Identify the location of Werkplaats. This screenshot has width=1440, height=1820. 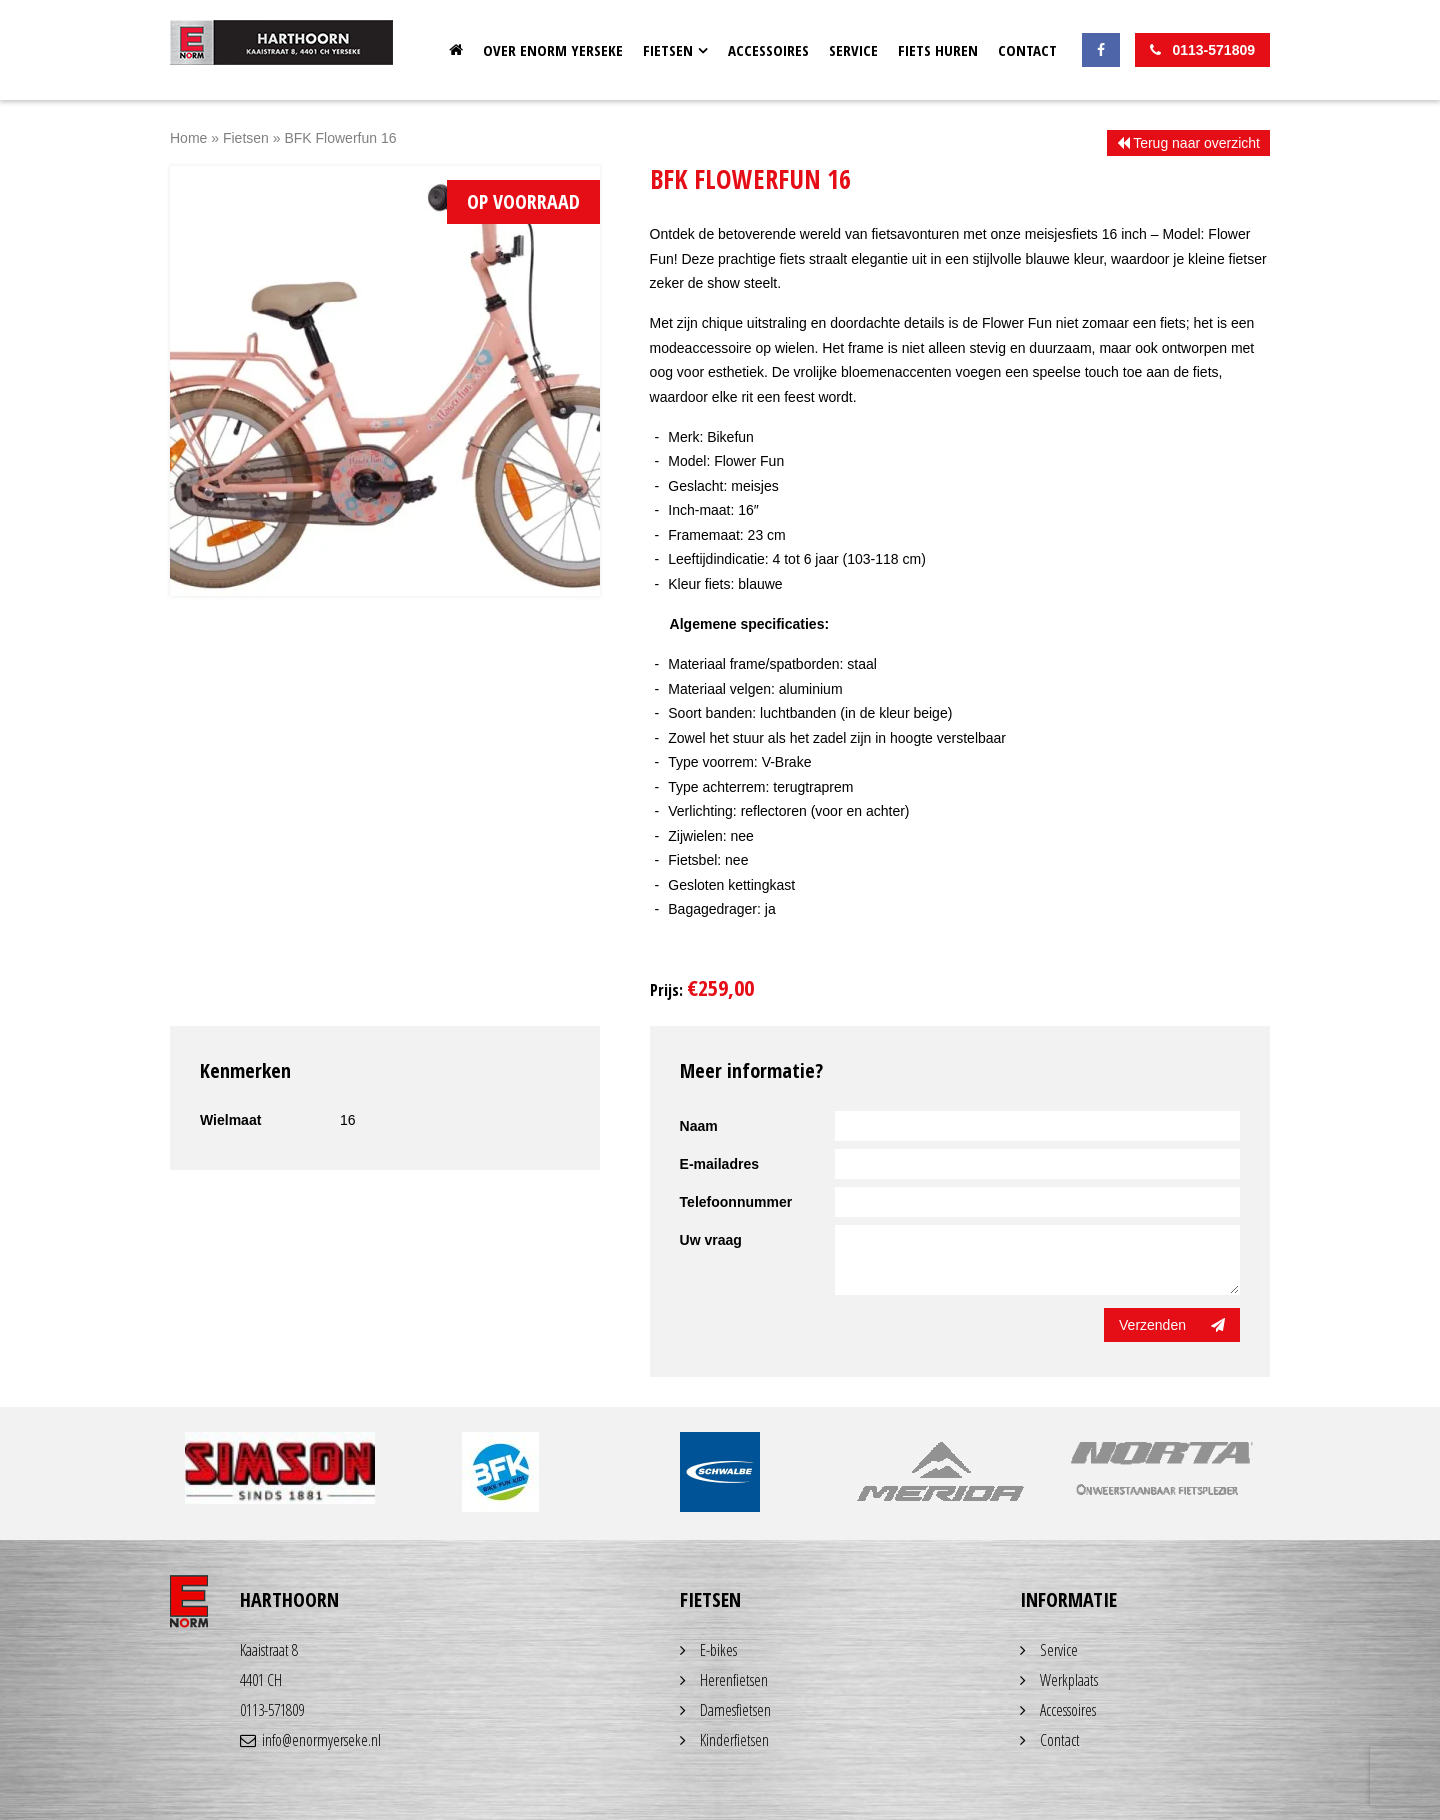
(1069, 1680).